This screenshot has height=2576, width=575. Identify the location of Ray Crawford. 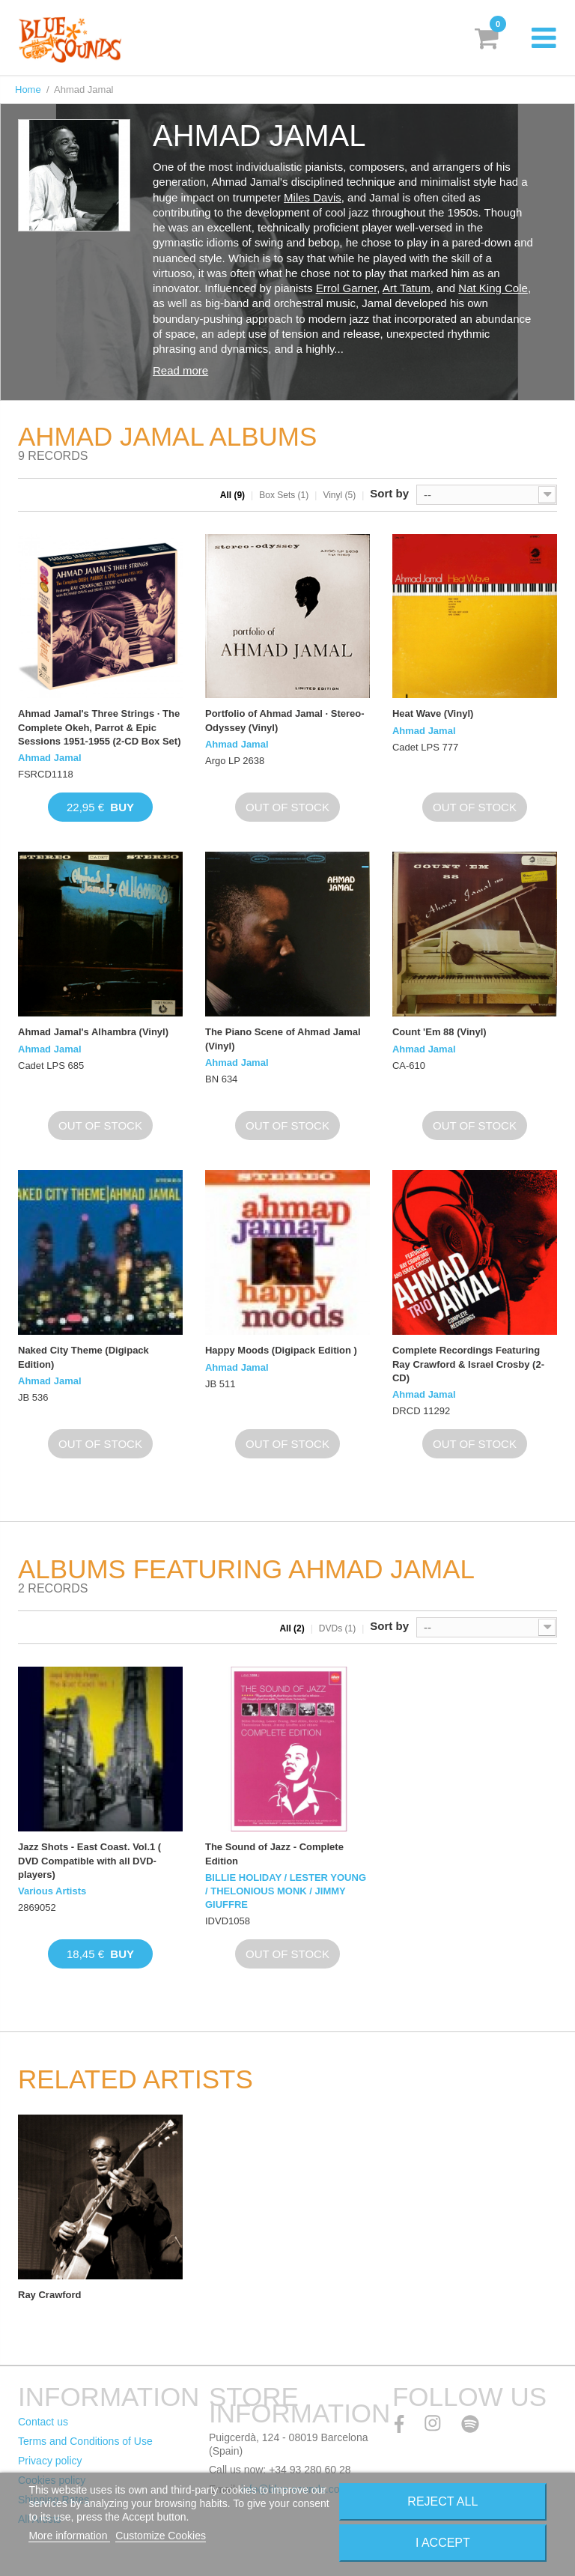
(50, 2294).